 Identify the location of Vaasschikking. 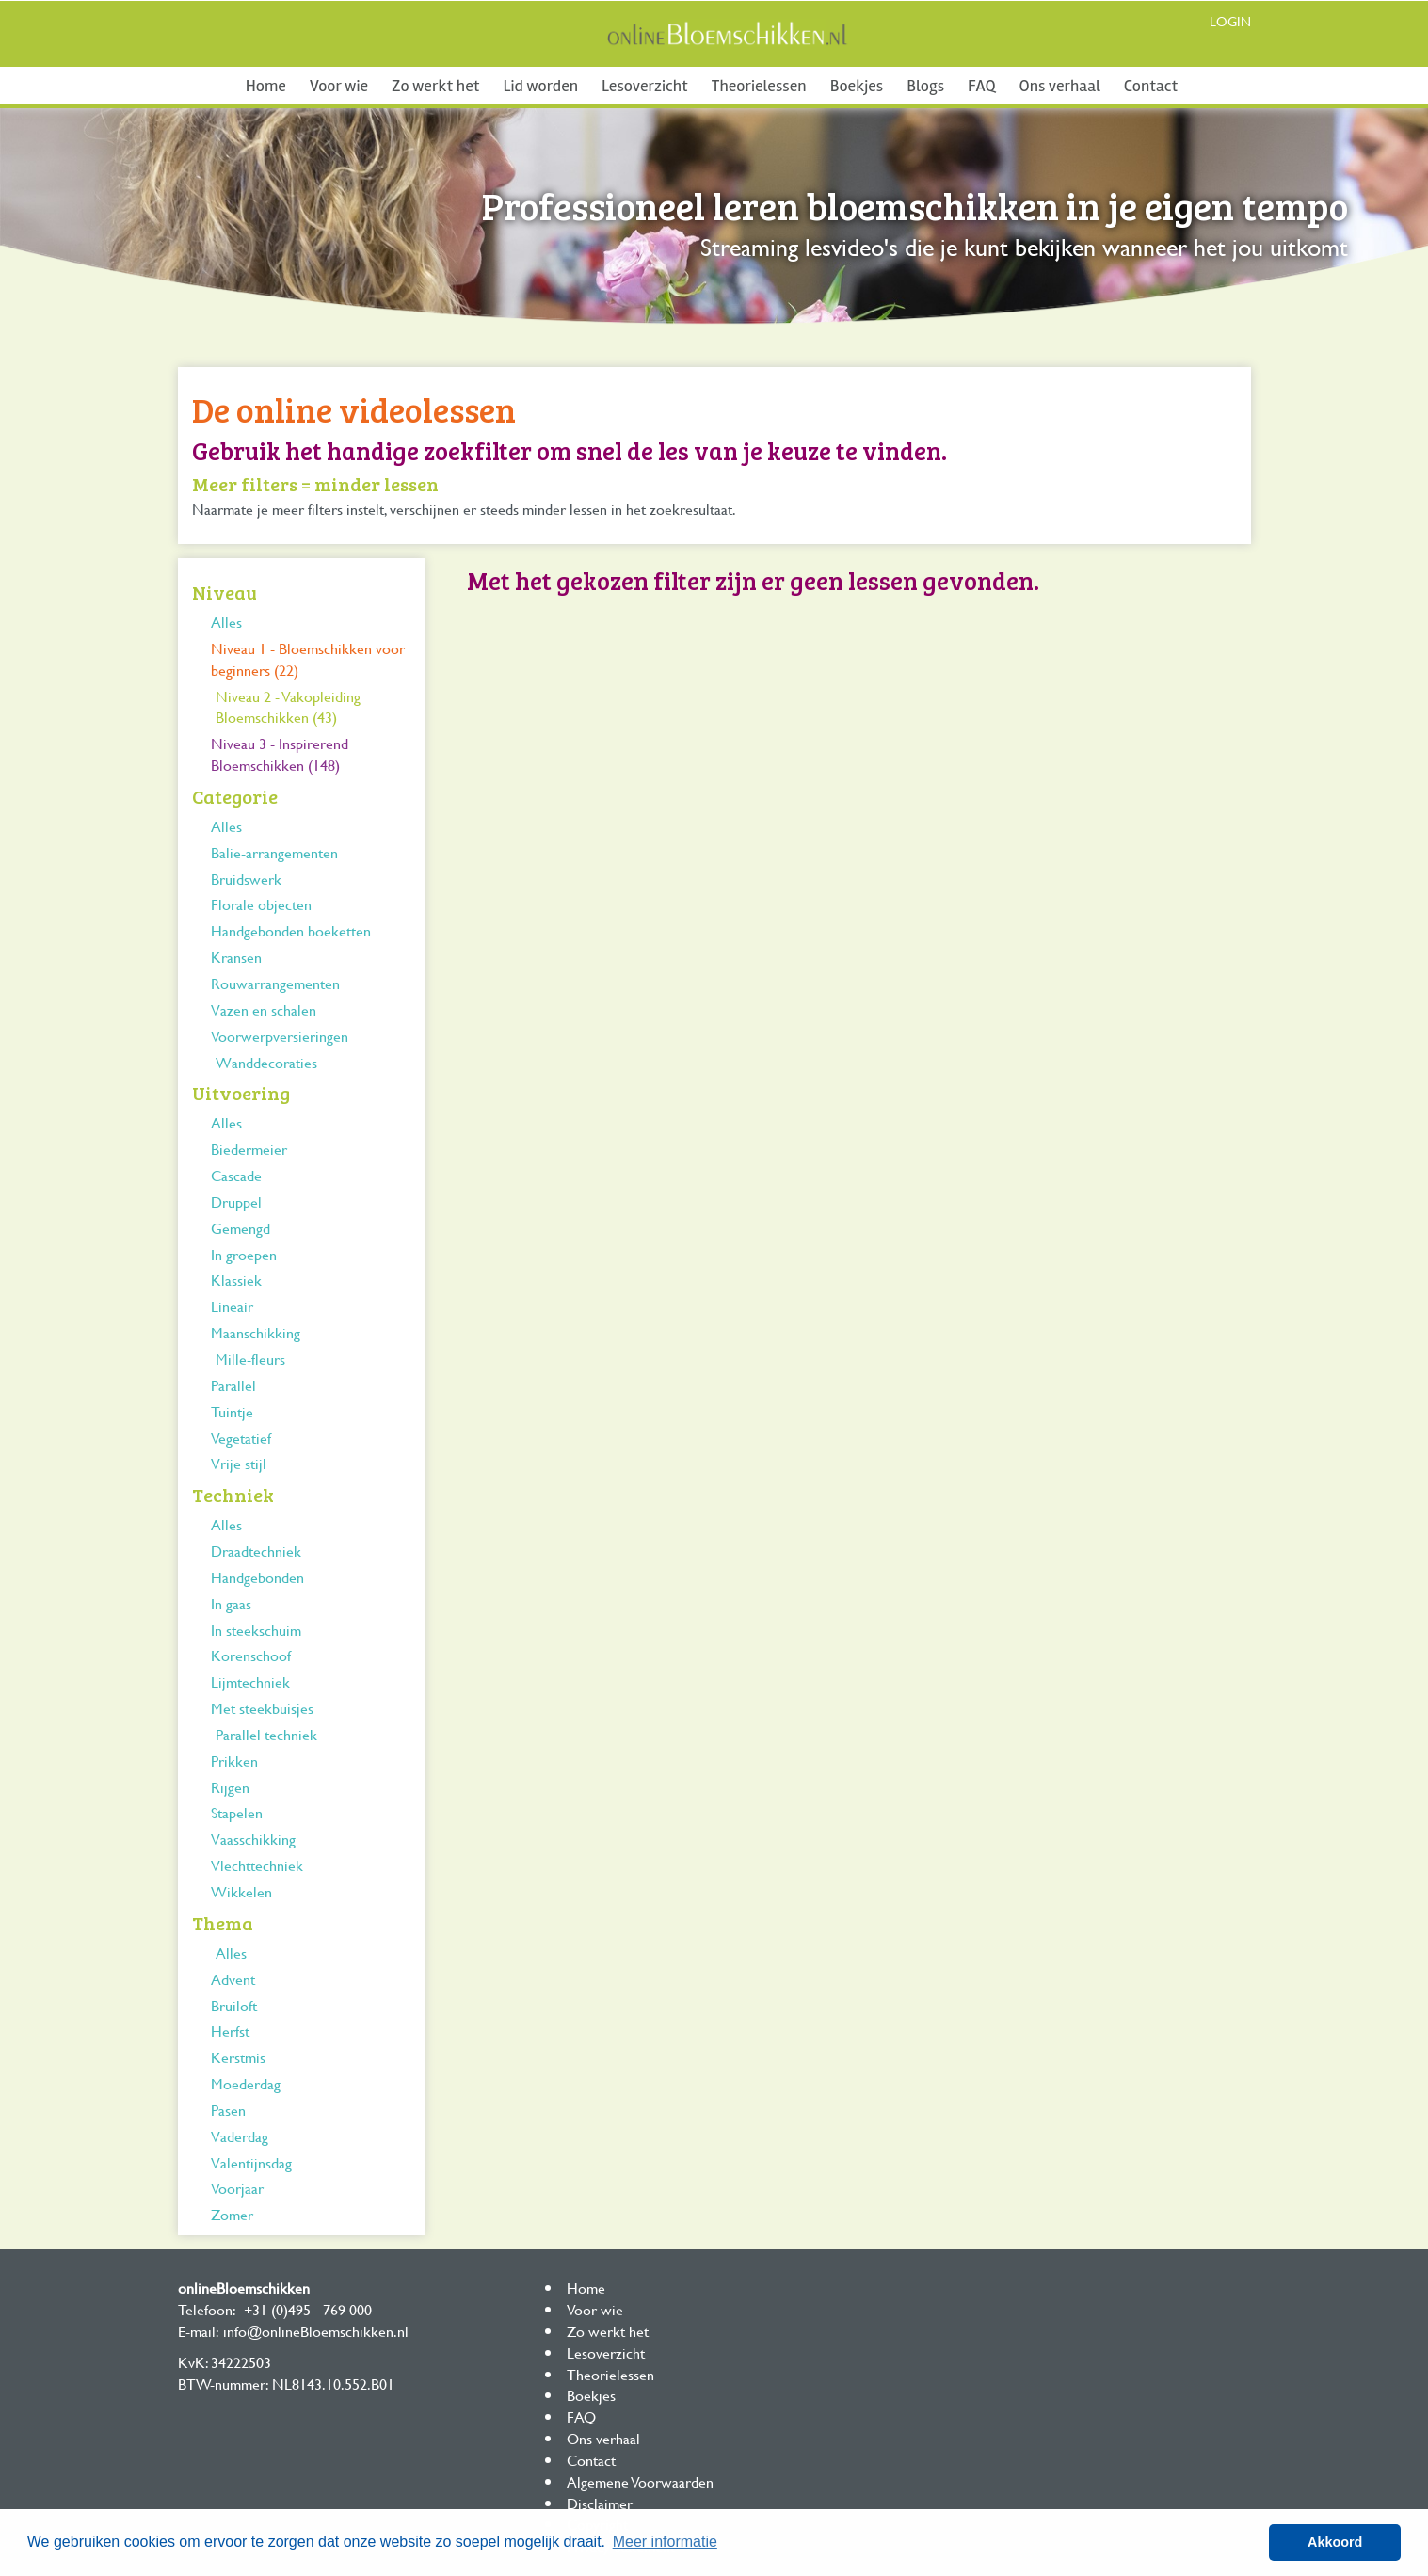
(253, 1838).